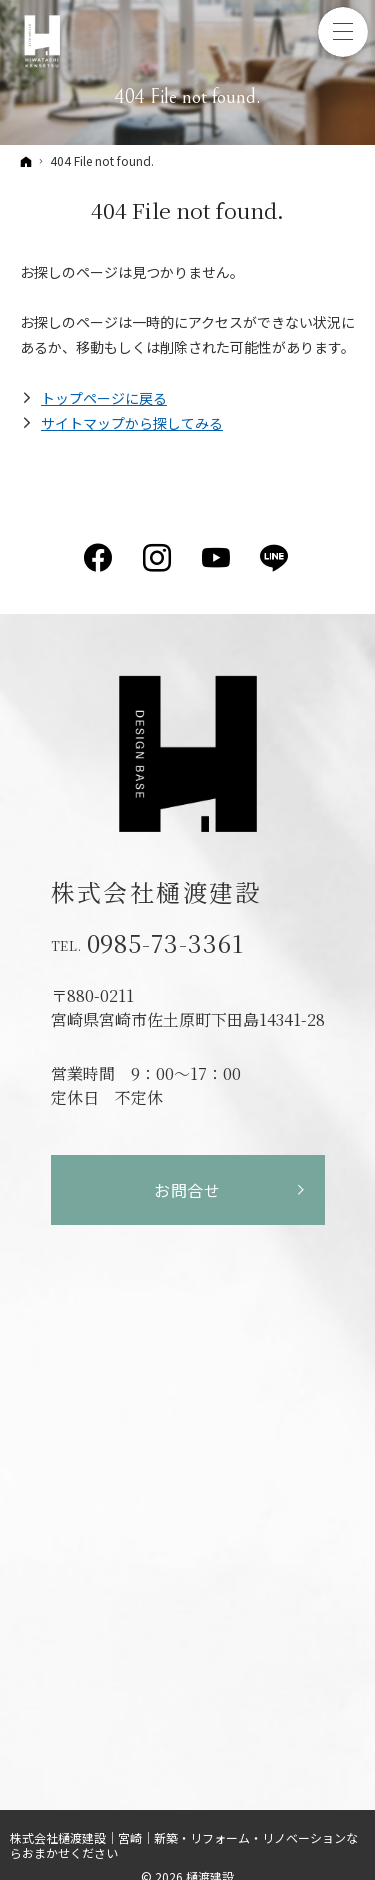 The width and height of the screenshot is (375, 1880). What do you see at coordinates (184, 1845) in the screenshot?
I see `株式会社樋渡建設｜宮崎｜新築・リフォーム・リノベーションならおまかせください` at bounding box center [184, 1845].